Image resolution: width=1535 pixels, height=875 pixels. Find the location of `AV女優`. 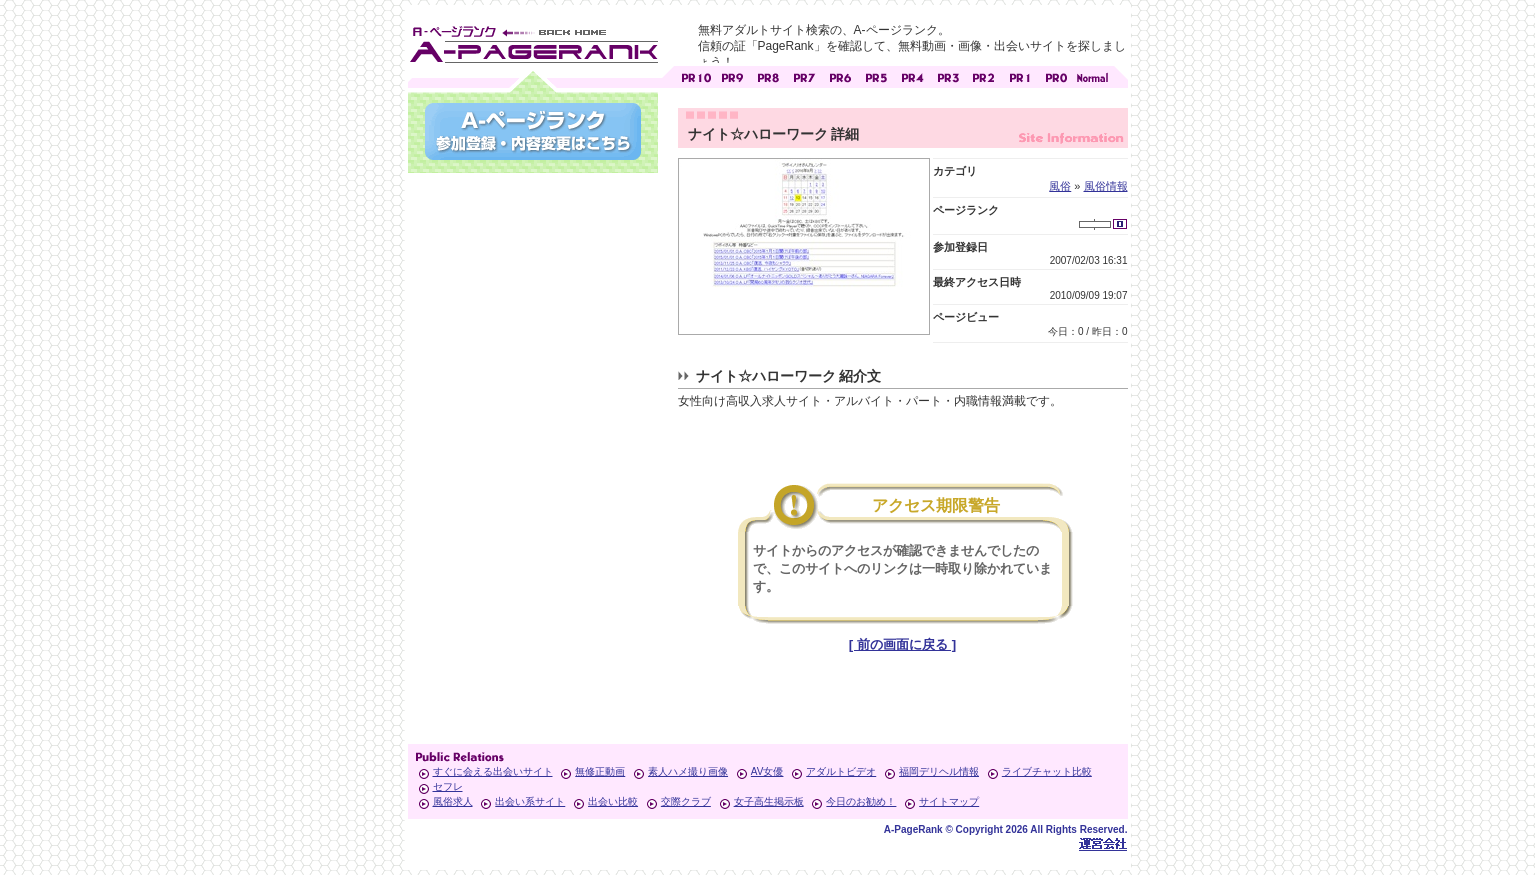

AV女優 is located at coordinates (767, 771).